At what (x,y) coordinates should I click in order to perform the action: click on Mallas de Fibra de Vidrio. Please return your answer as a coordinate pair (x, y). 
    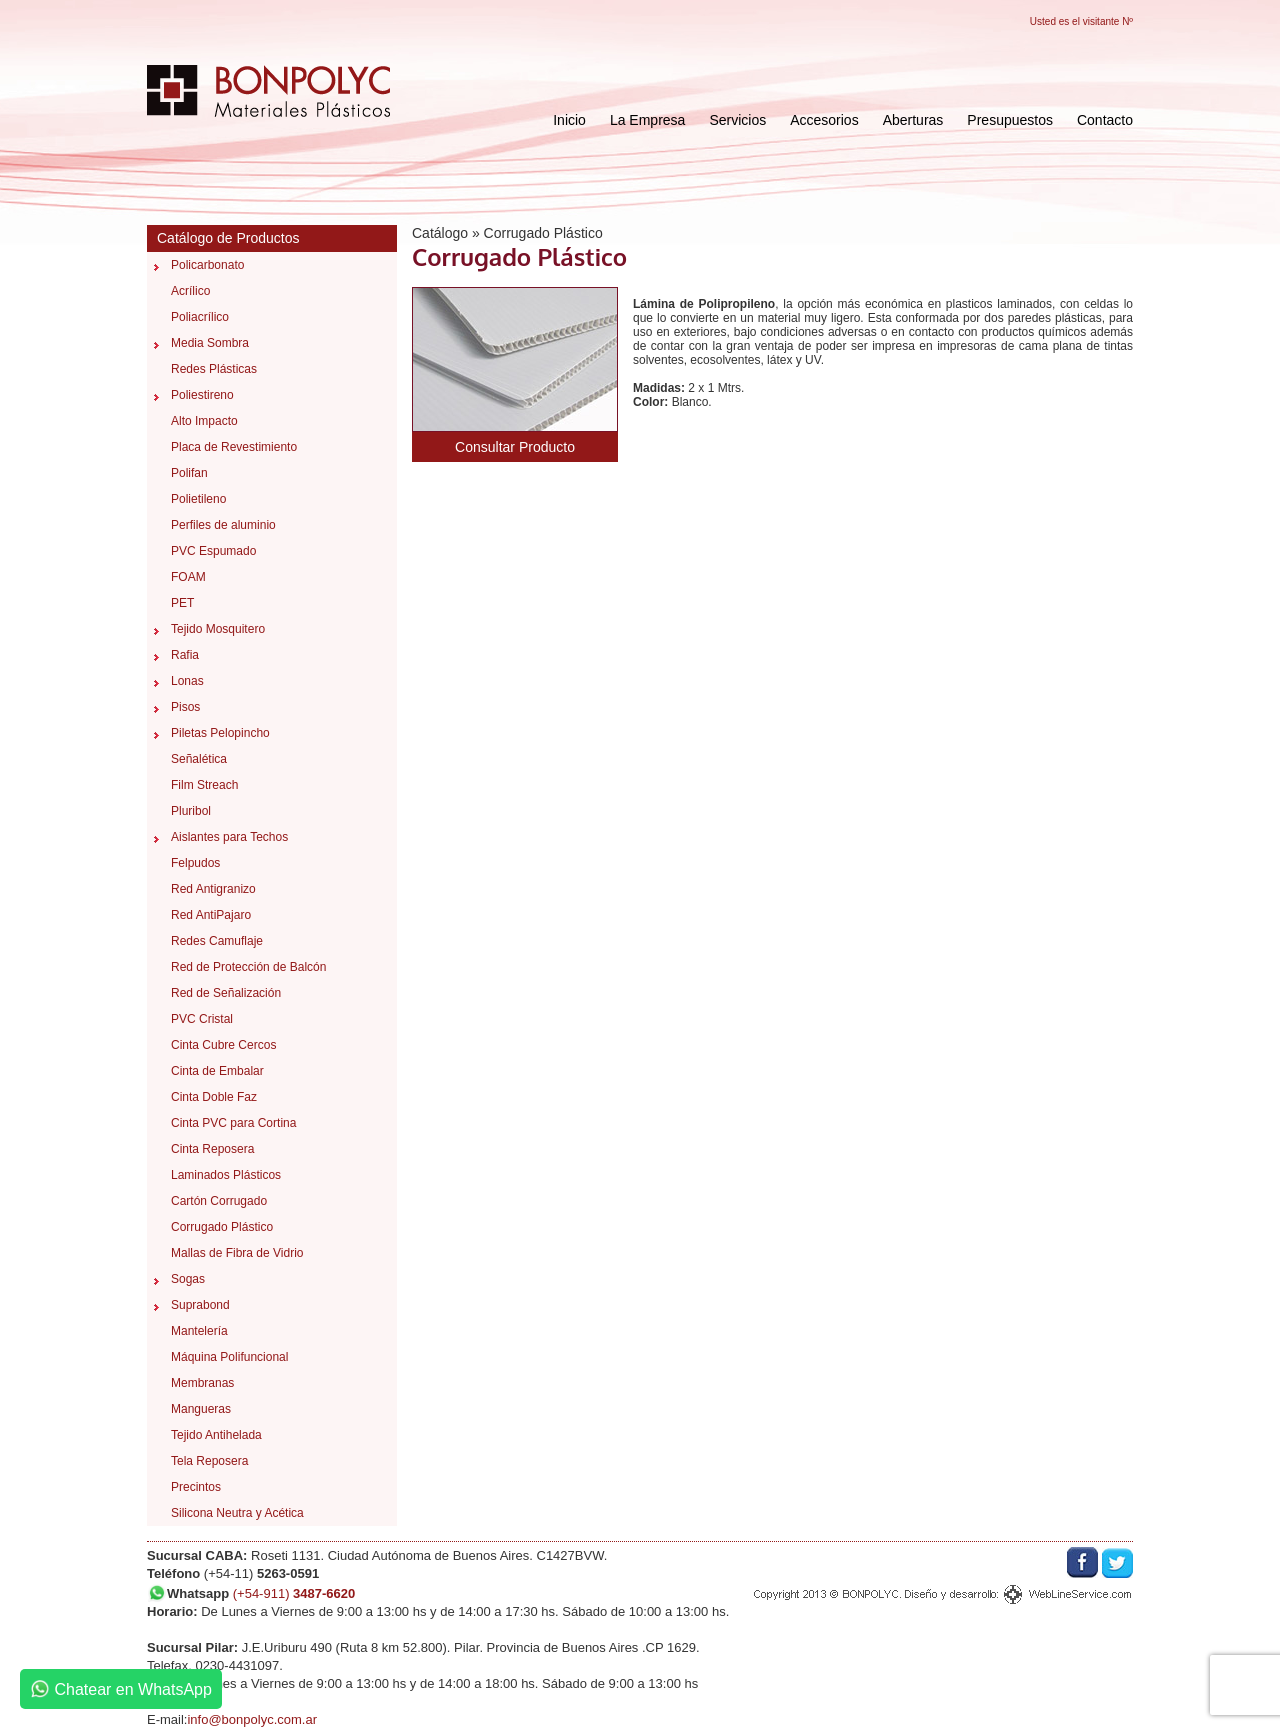
    Looking at the image, I should click on (237, 1253).